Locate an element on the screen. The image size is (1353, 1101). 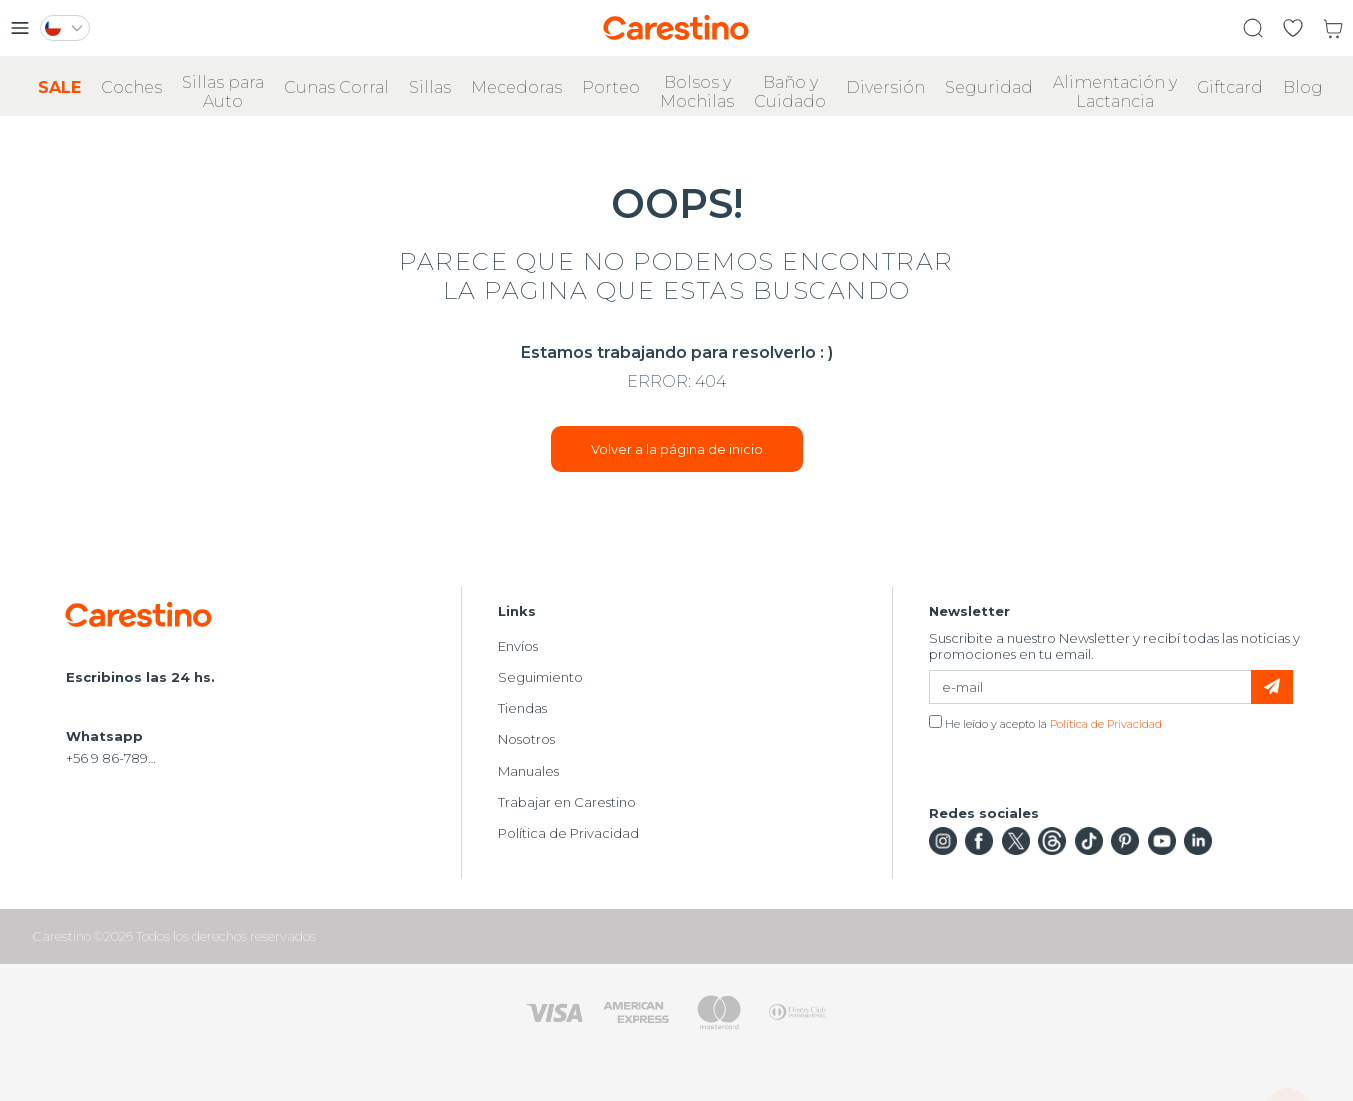
Trabajar en Carestino is located at coordinates (567, 802).